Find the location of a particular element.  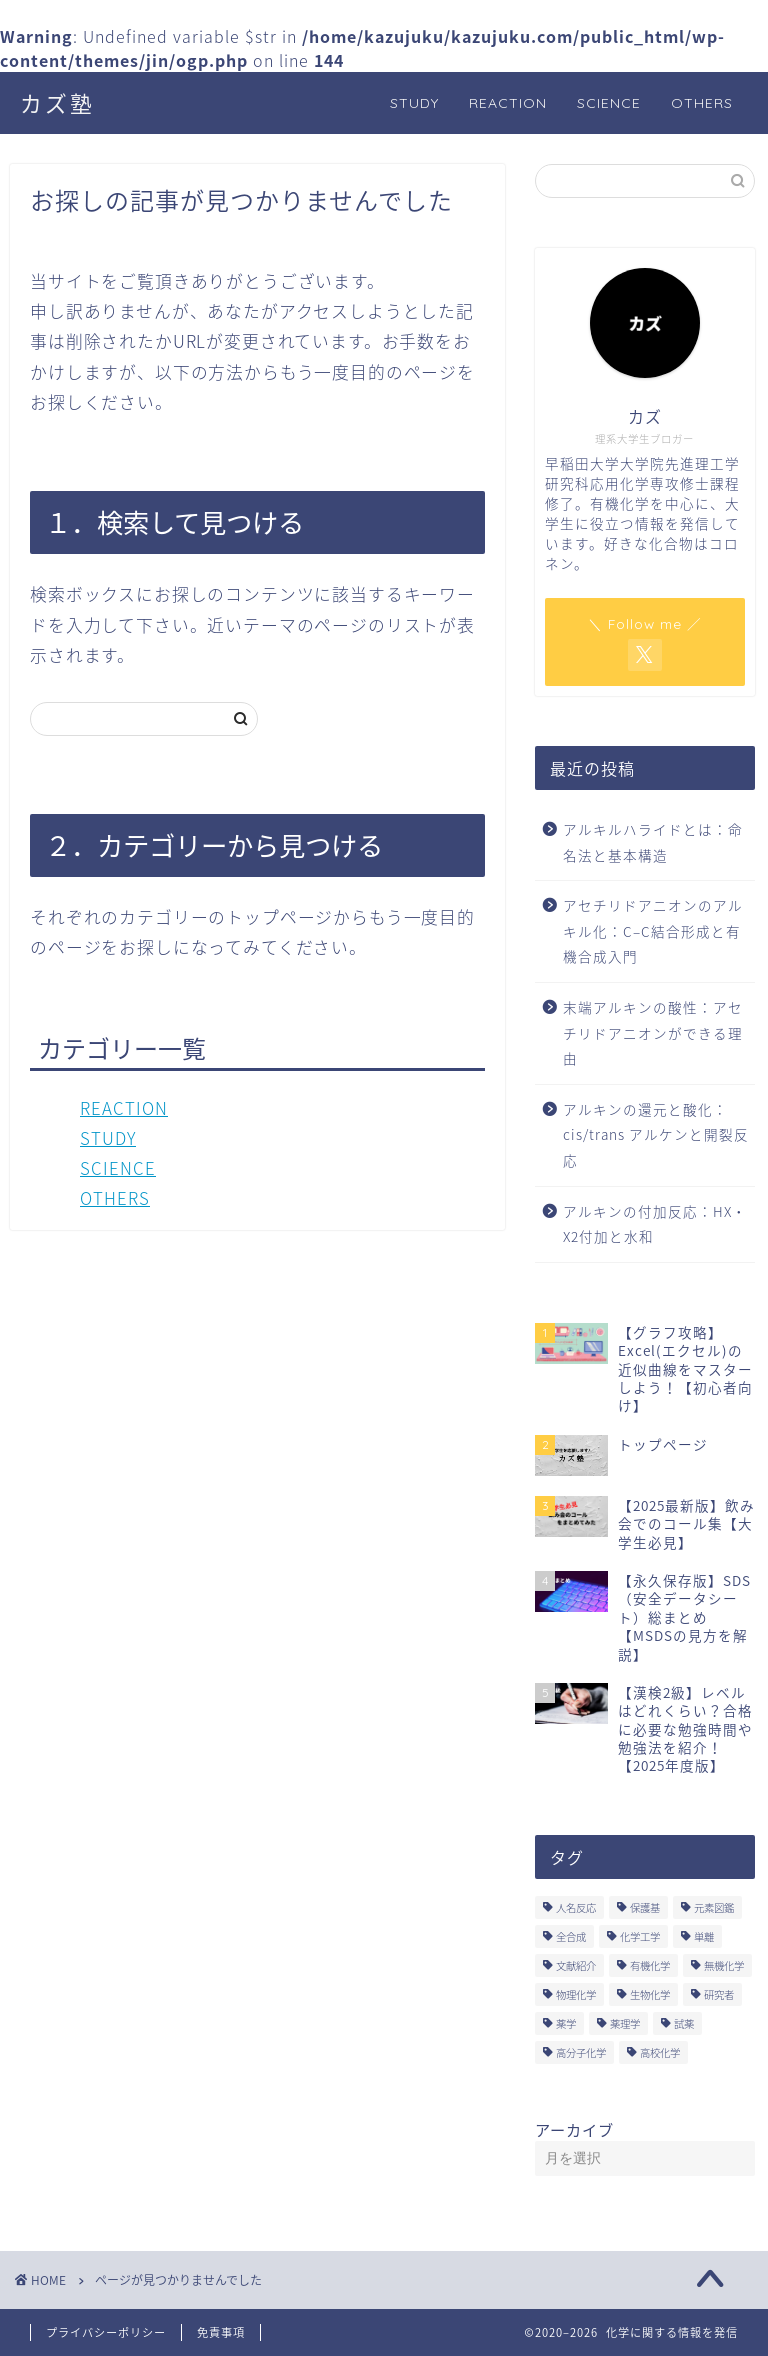

研究者 [研究者 (5個の項目)] is located at coordinates (719, 1994).